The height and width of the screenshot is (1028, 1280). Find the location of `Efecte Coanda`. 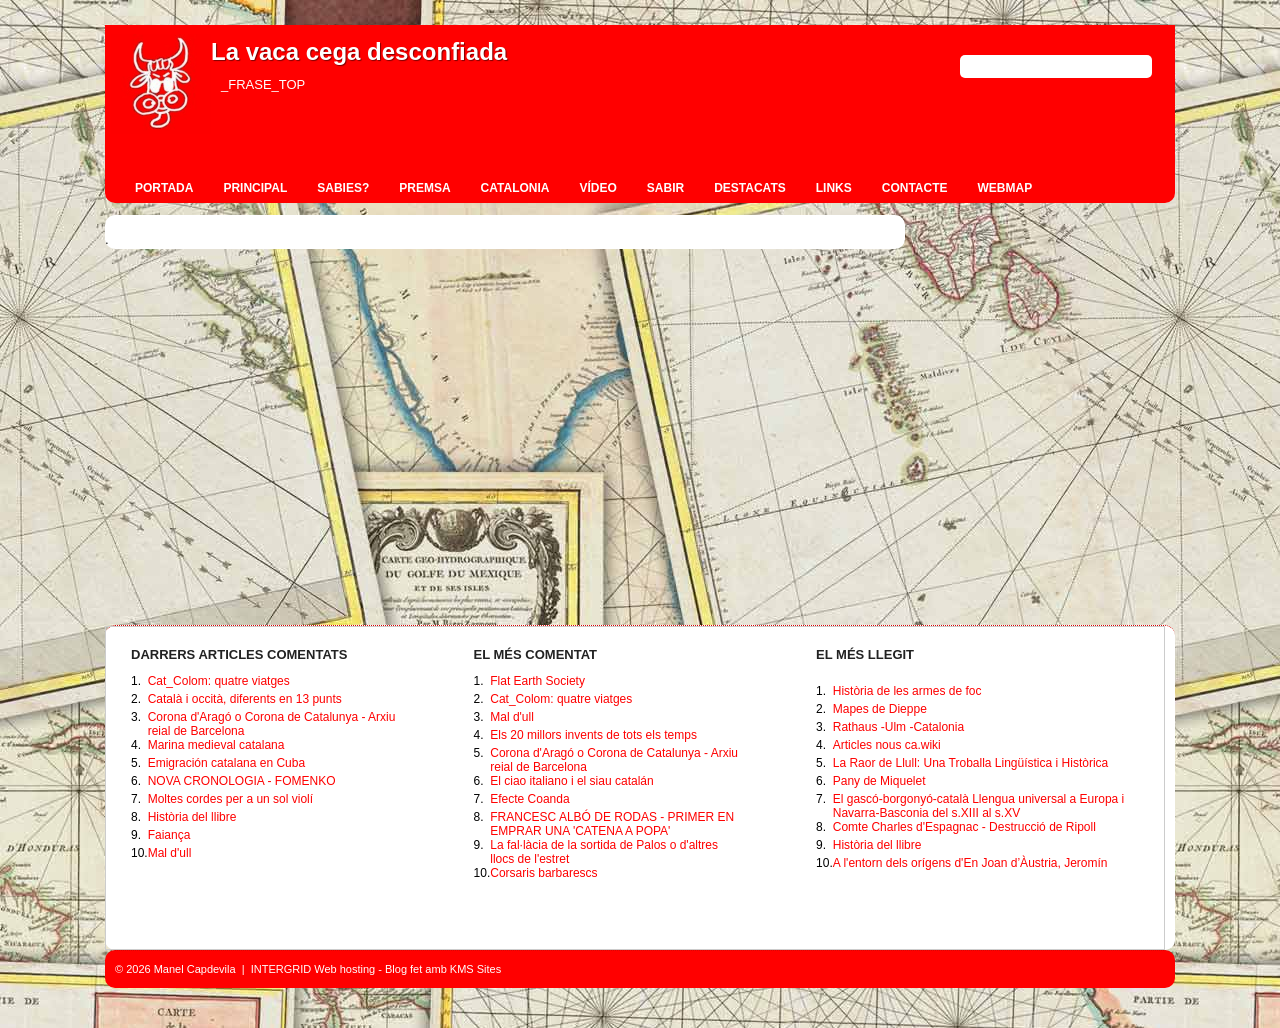

Efecte Coanda is located at coordinates (529, 799).